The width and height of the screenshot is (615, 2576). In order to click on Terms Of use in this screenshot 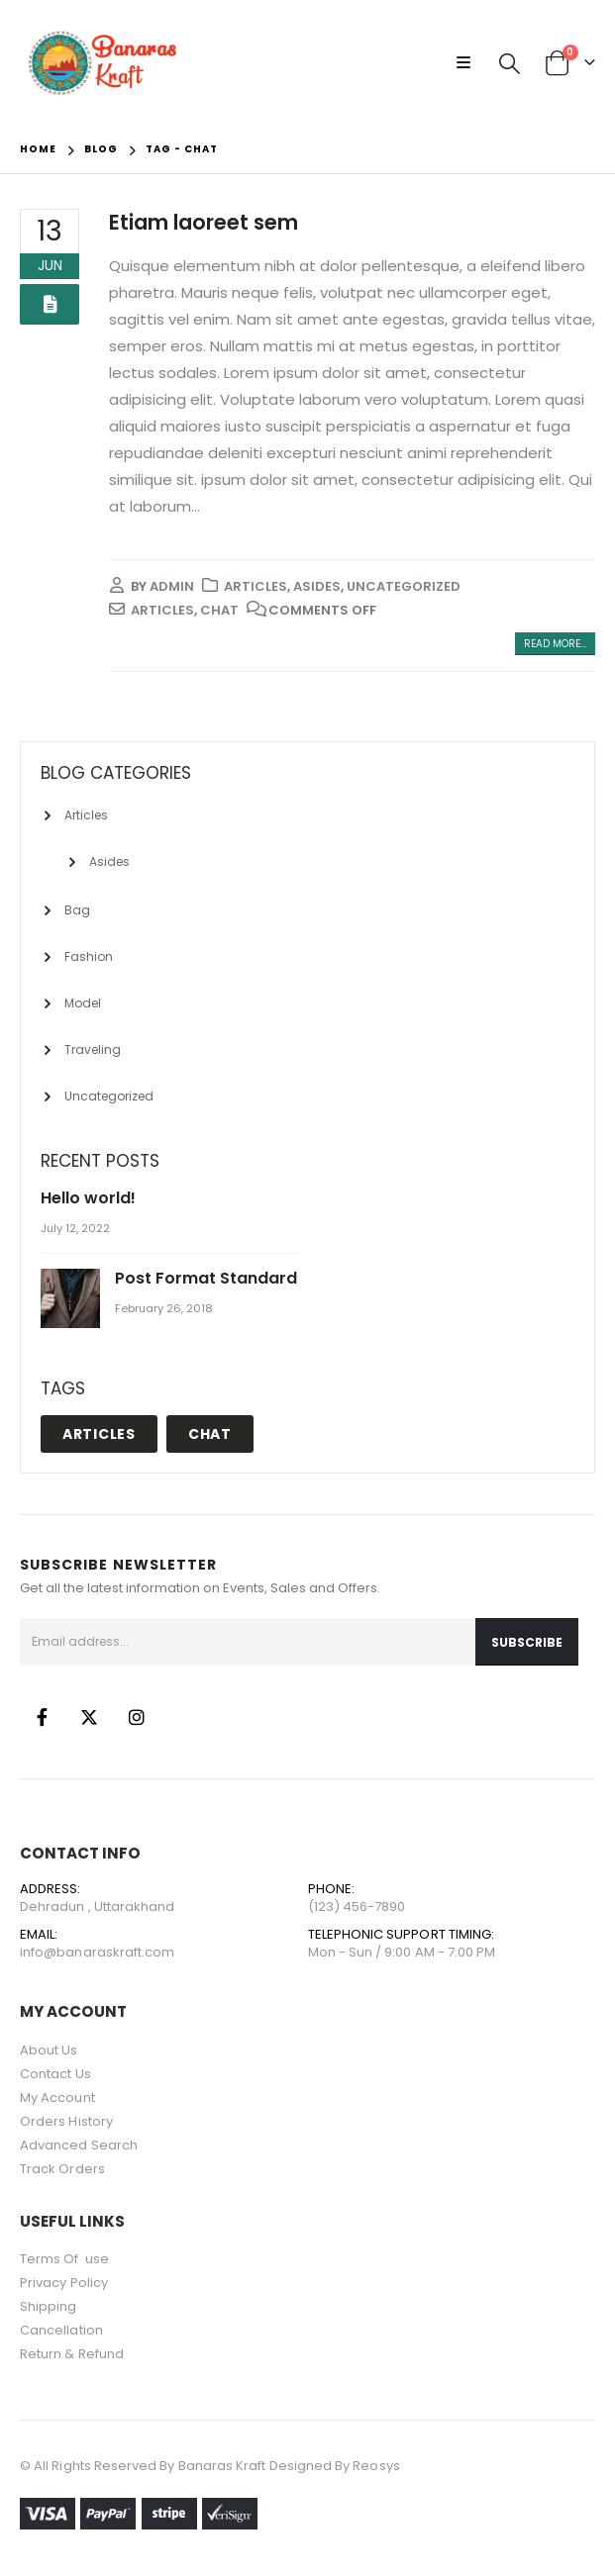, I will do `click(66, 2258)`.